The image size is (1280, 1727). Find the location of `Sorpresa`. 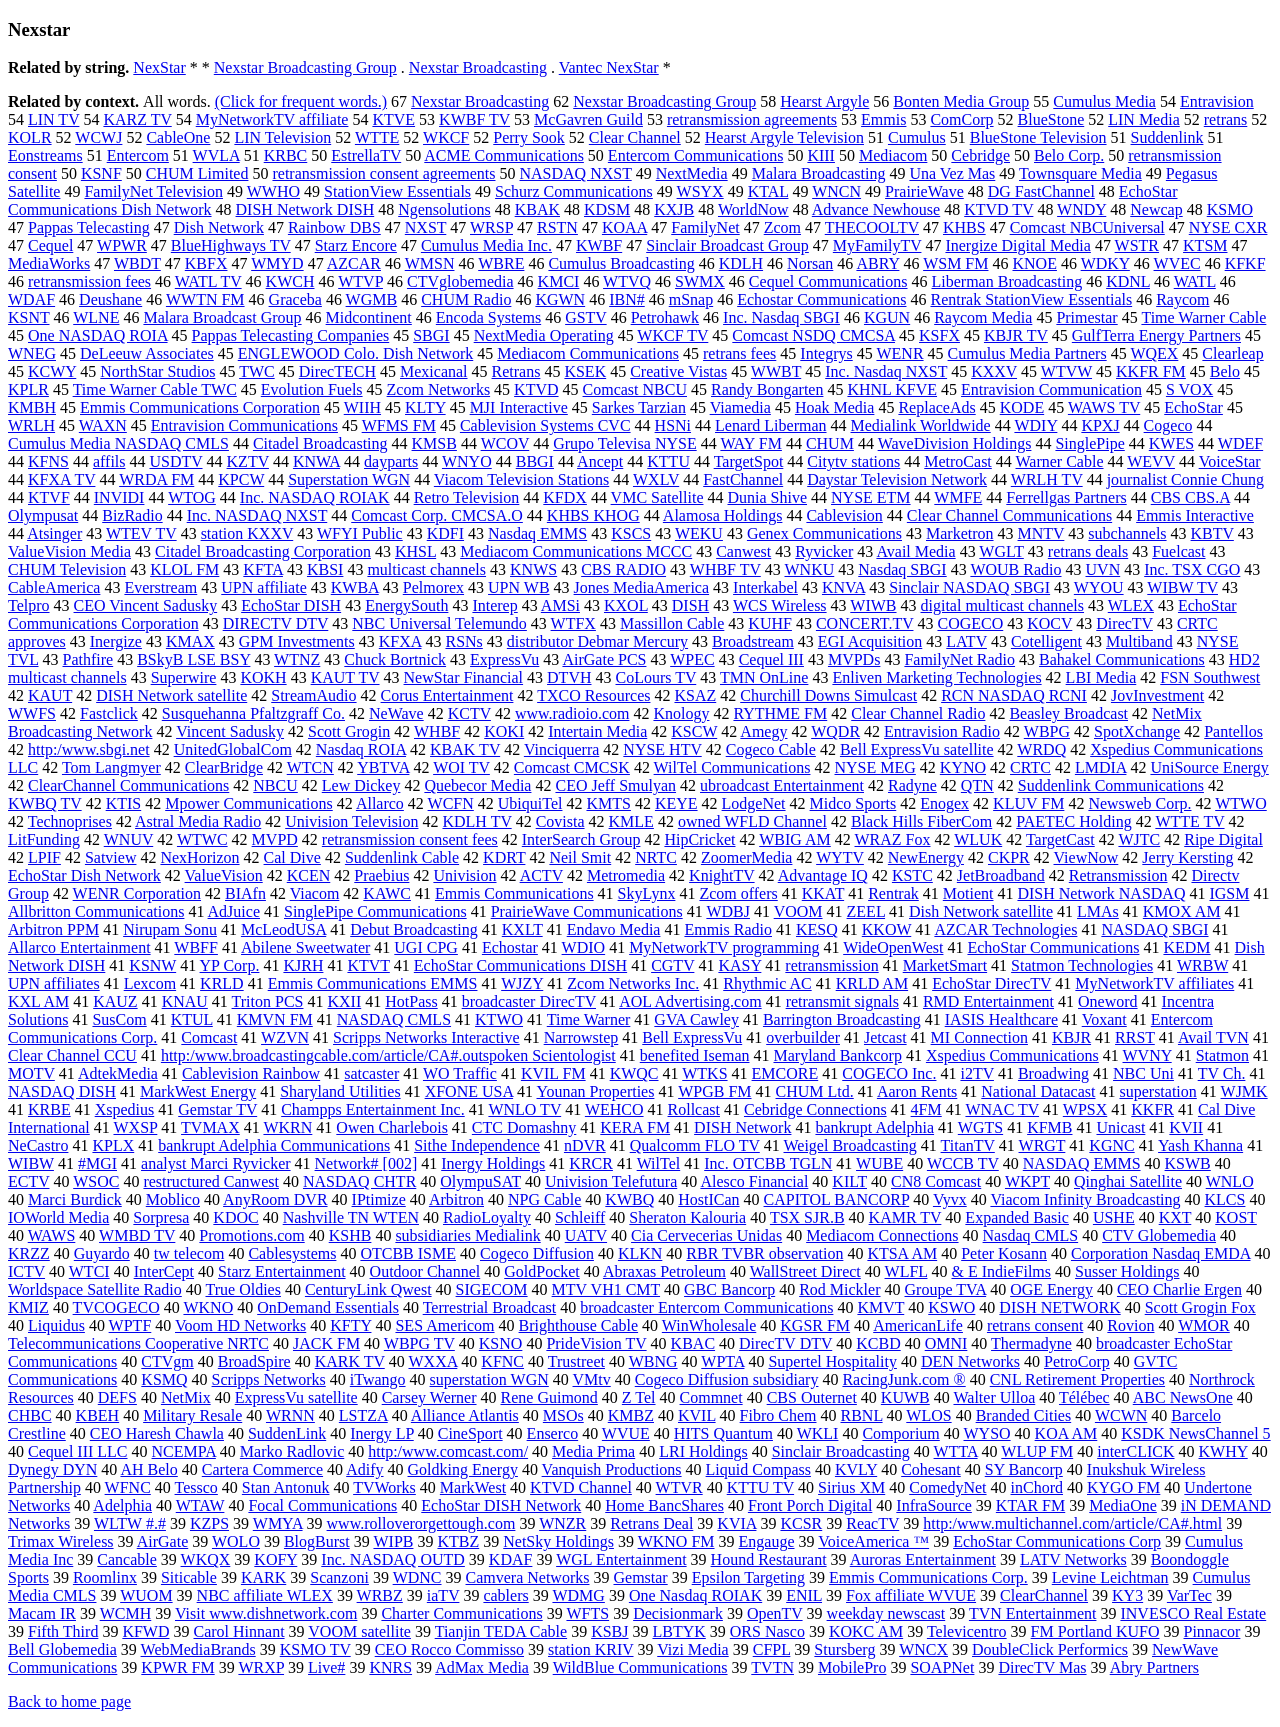

Sorpresa is located at coordinates (161, 1217).